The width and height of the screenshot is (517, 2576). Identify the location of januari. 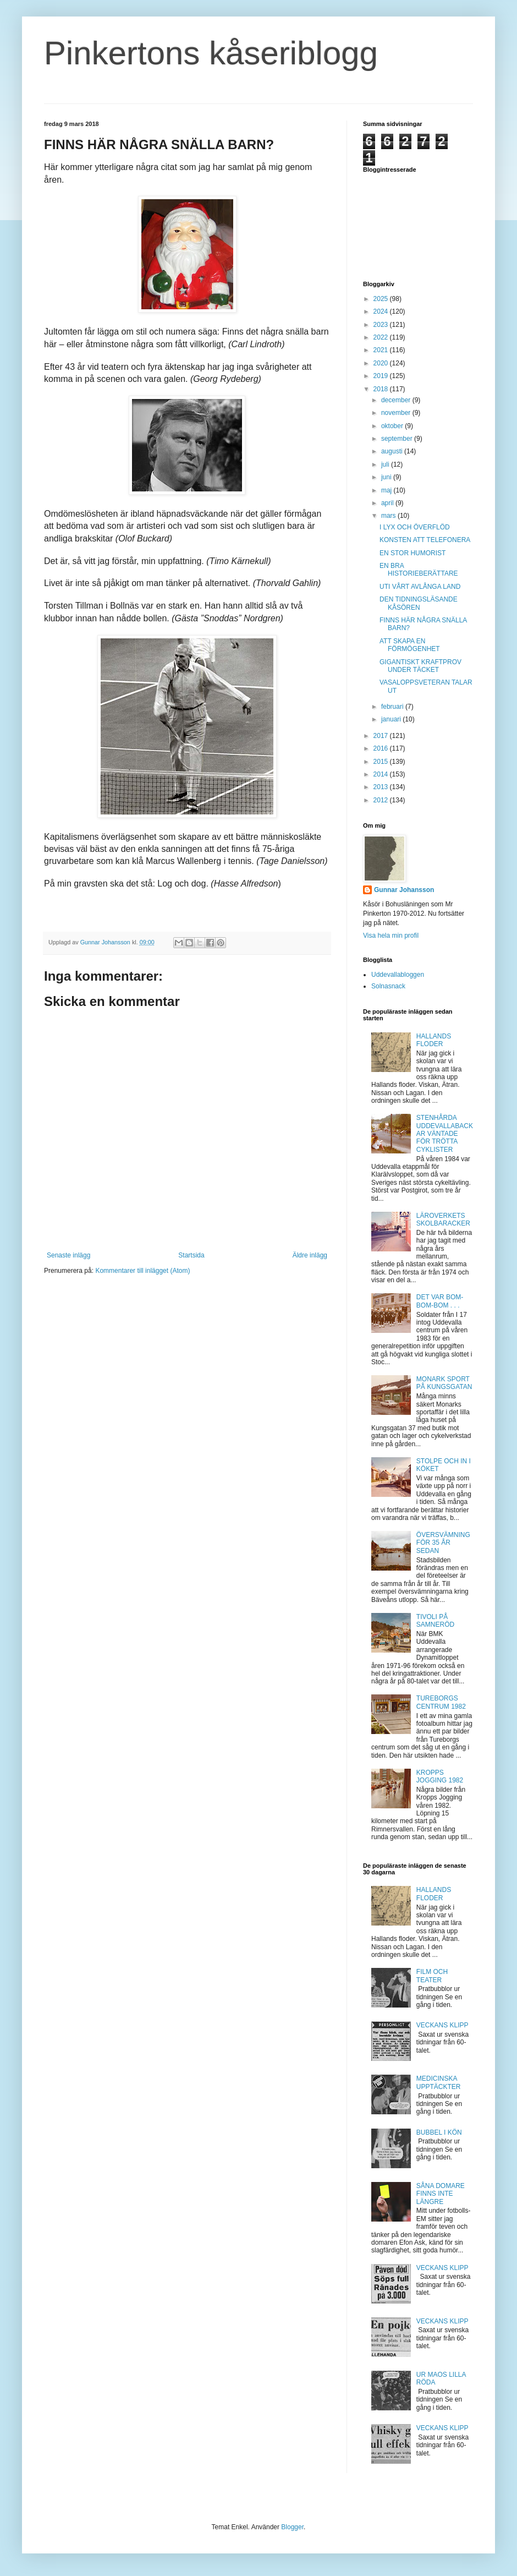
(392, 719).